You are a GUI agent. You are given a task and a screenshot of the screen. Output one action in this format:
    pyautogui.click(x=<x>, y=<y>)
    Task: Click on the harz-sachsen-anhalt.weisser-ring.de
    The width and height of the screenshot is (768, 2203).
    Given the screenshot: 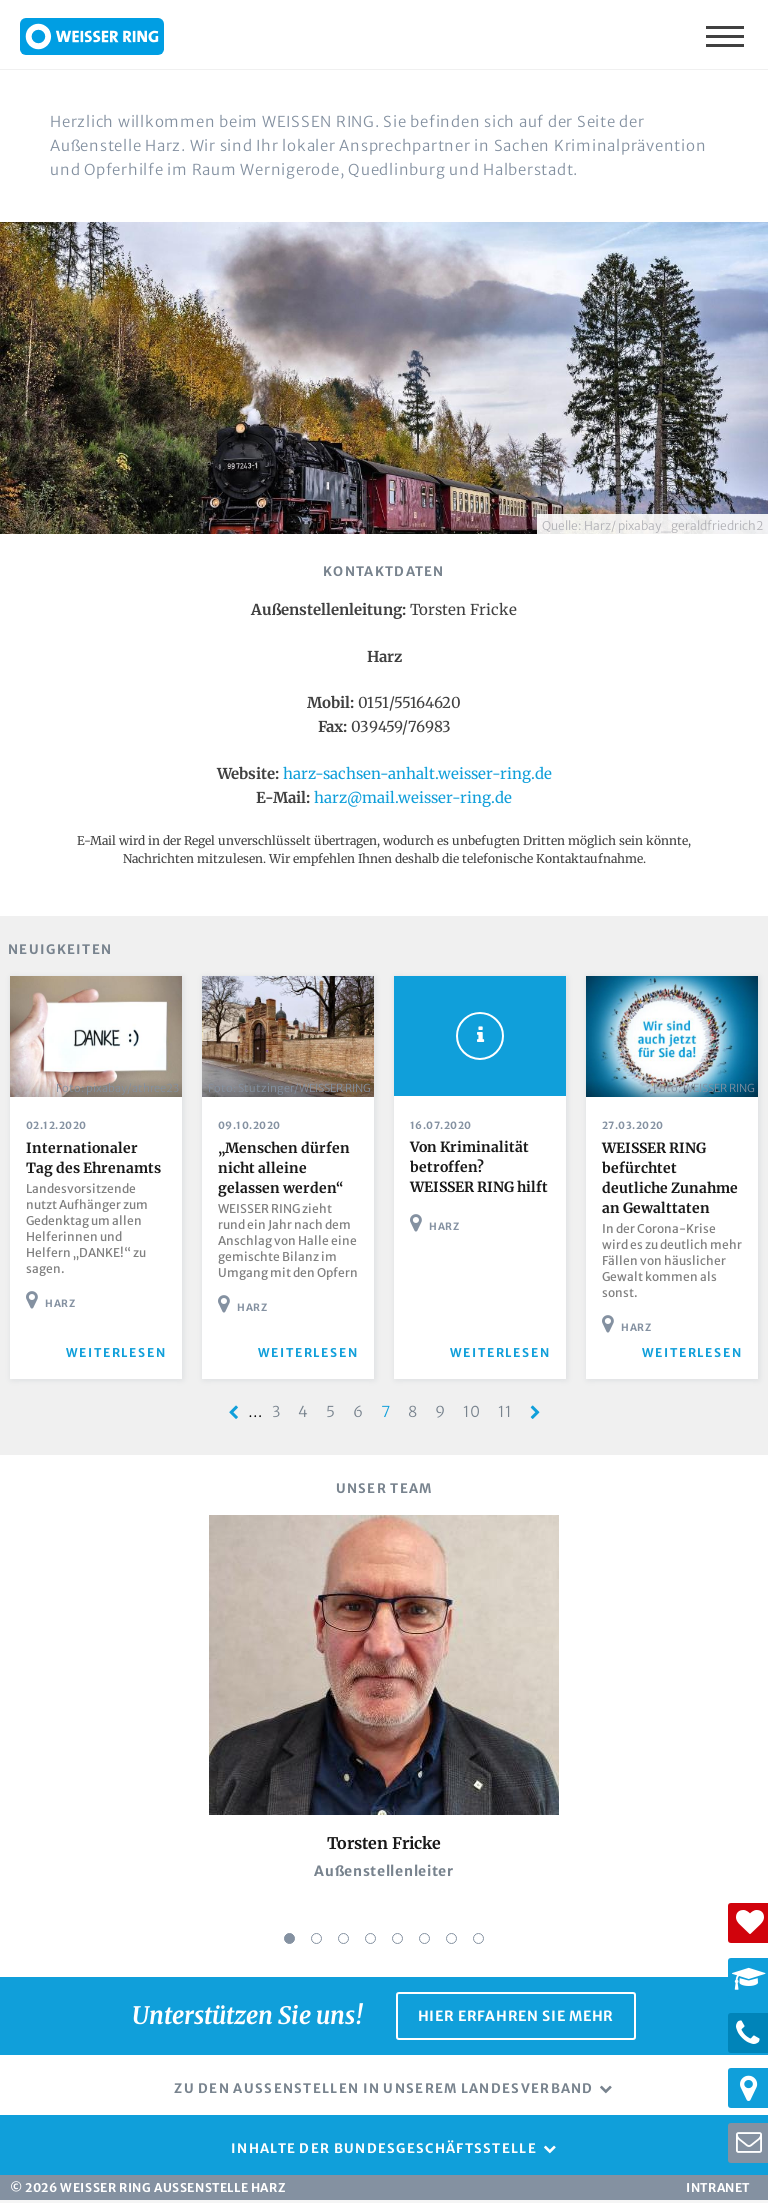 What is the action you would take?
    pyautogui.click(x=417, y=773)
    